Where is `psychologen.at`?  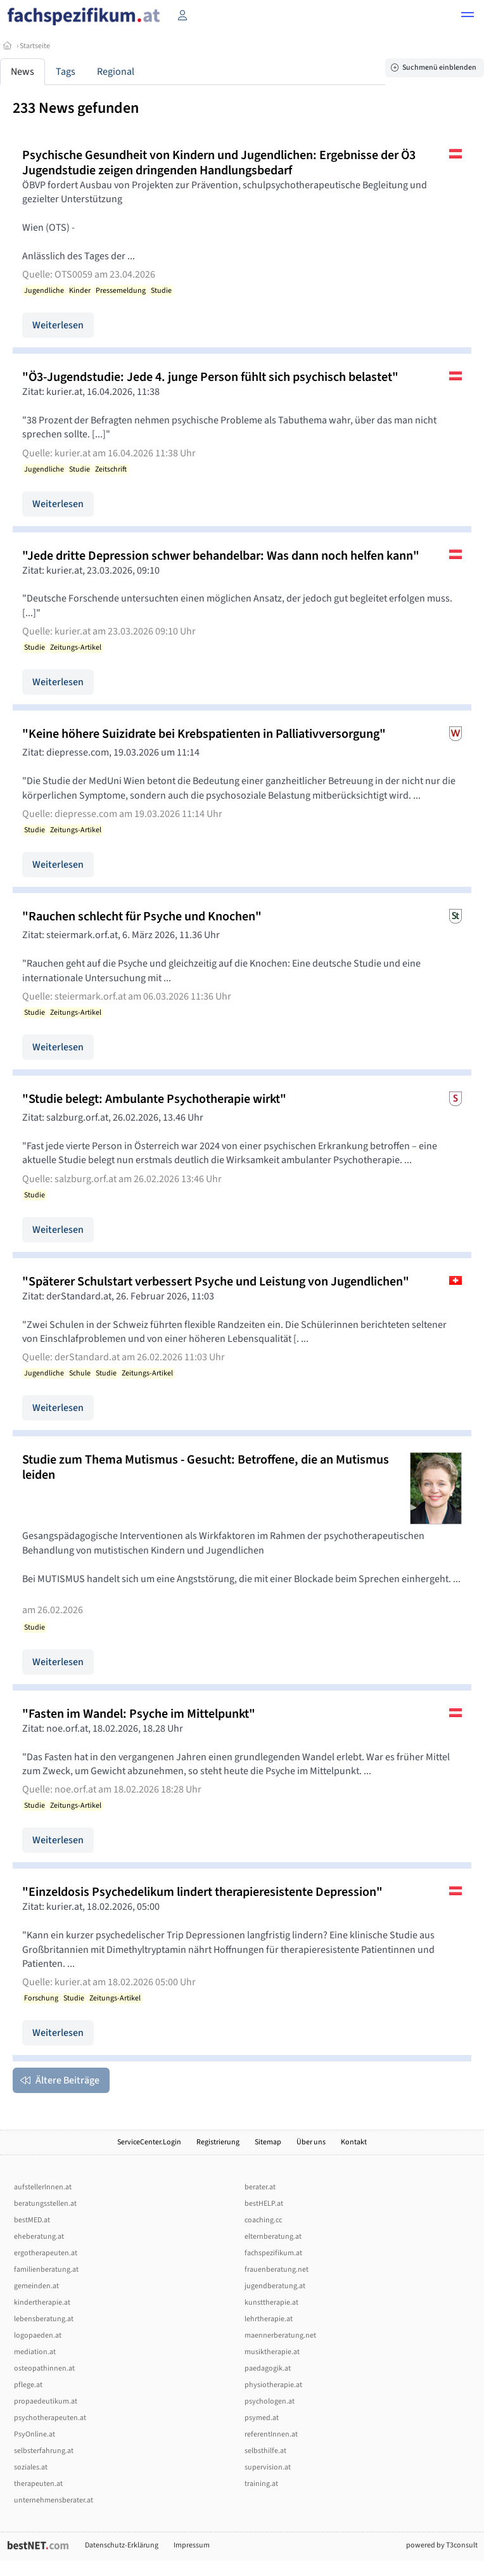 psychologen.at is located at coordinates (270, 2401).